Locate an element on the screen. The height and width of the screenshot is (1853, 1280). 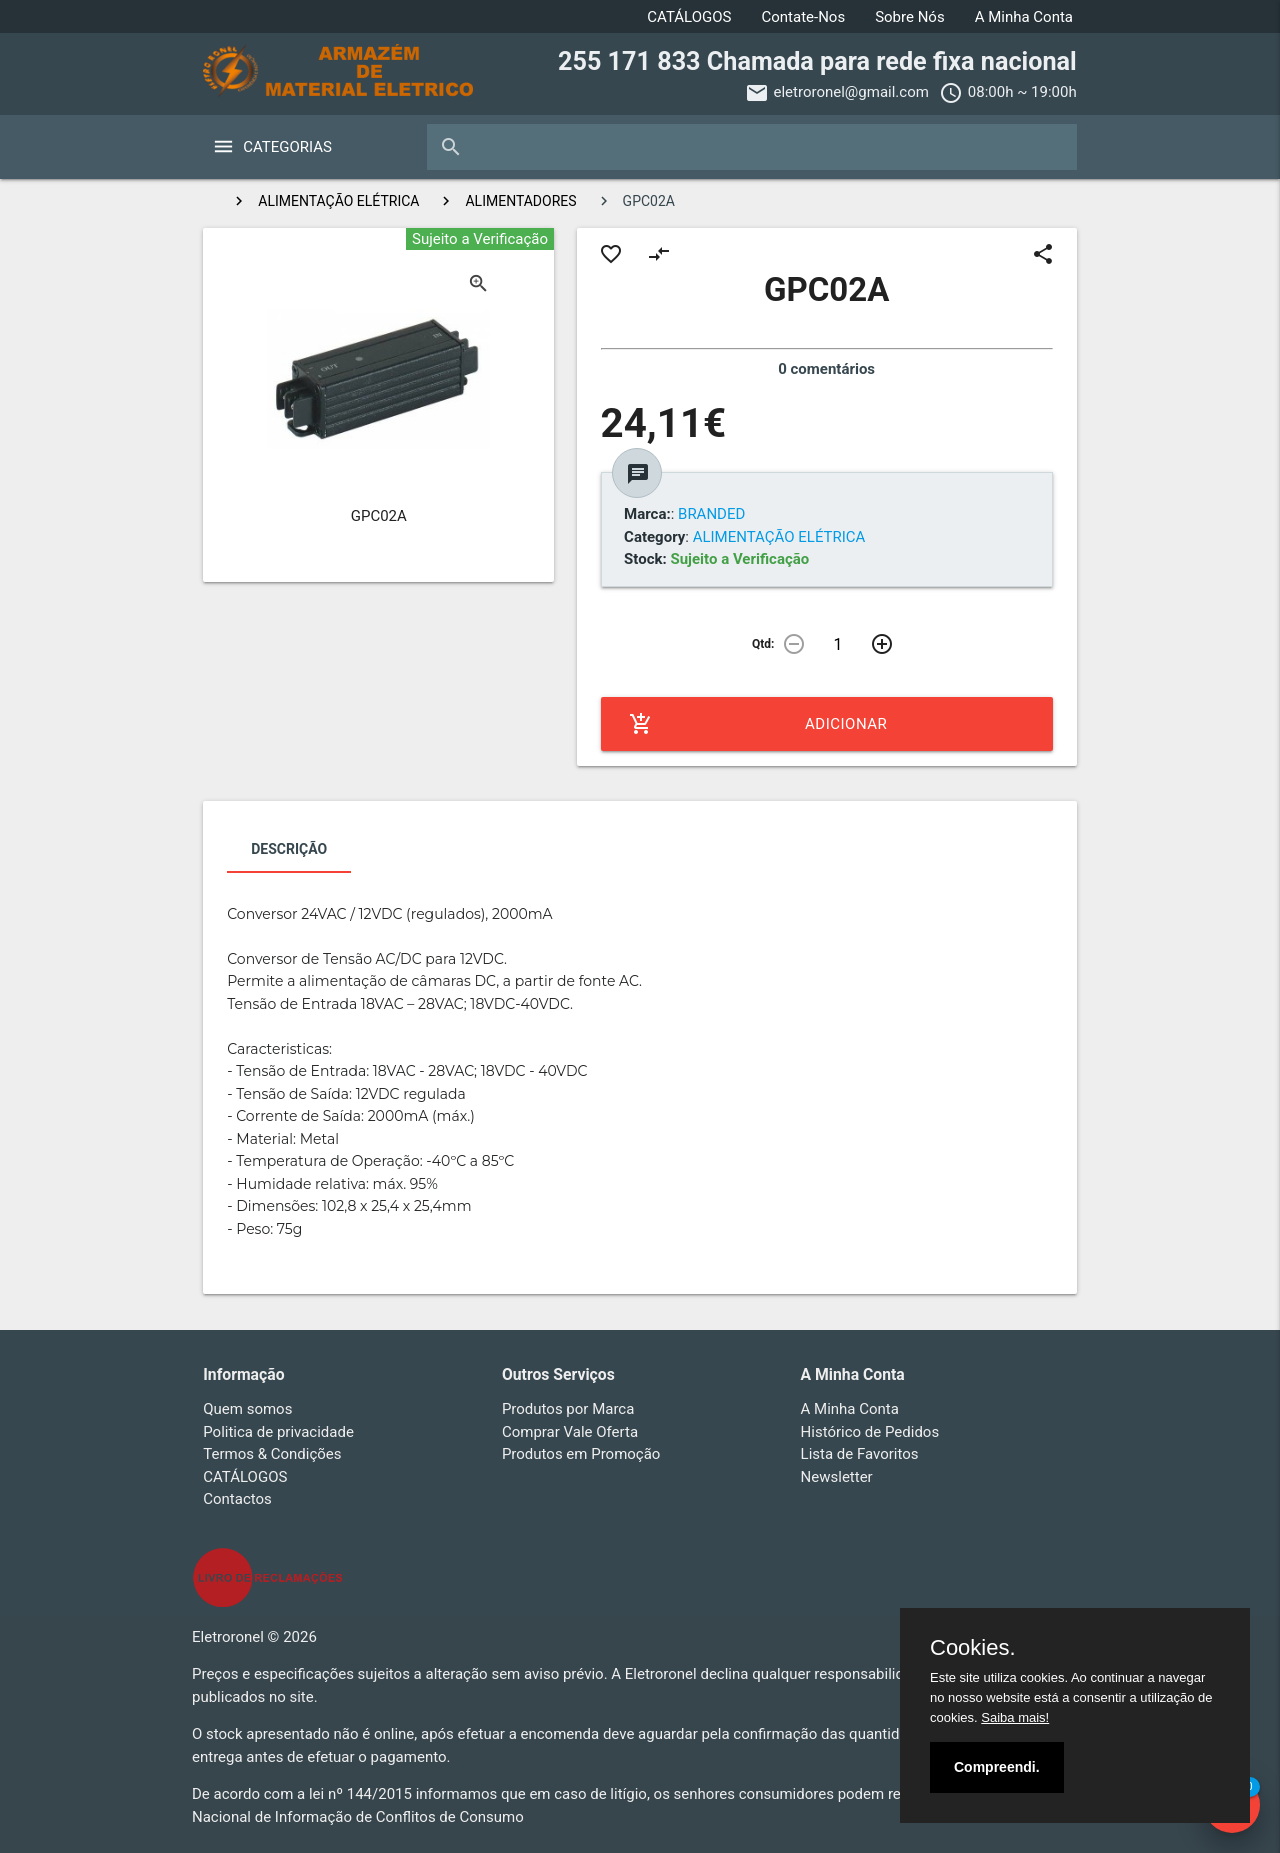
Termos & Condições is located at coordinates (272, 1454).